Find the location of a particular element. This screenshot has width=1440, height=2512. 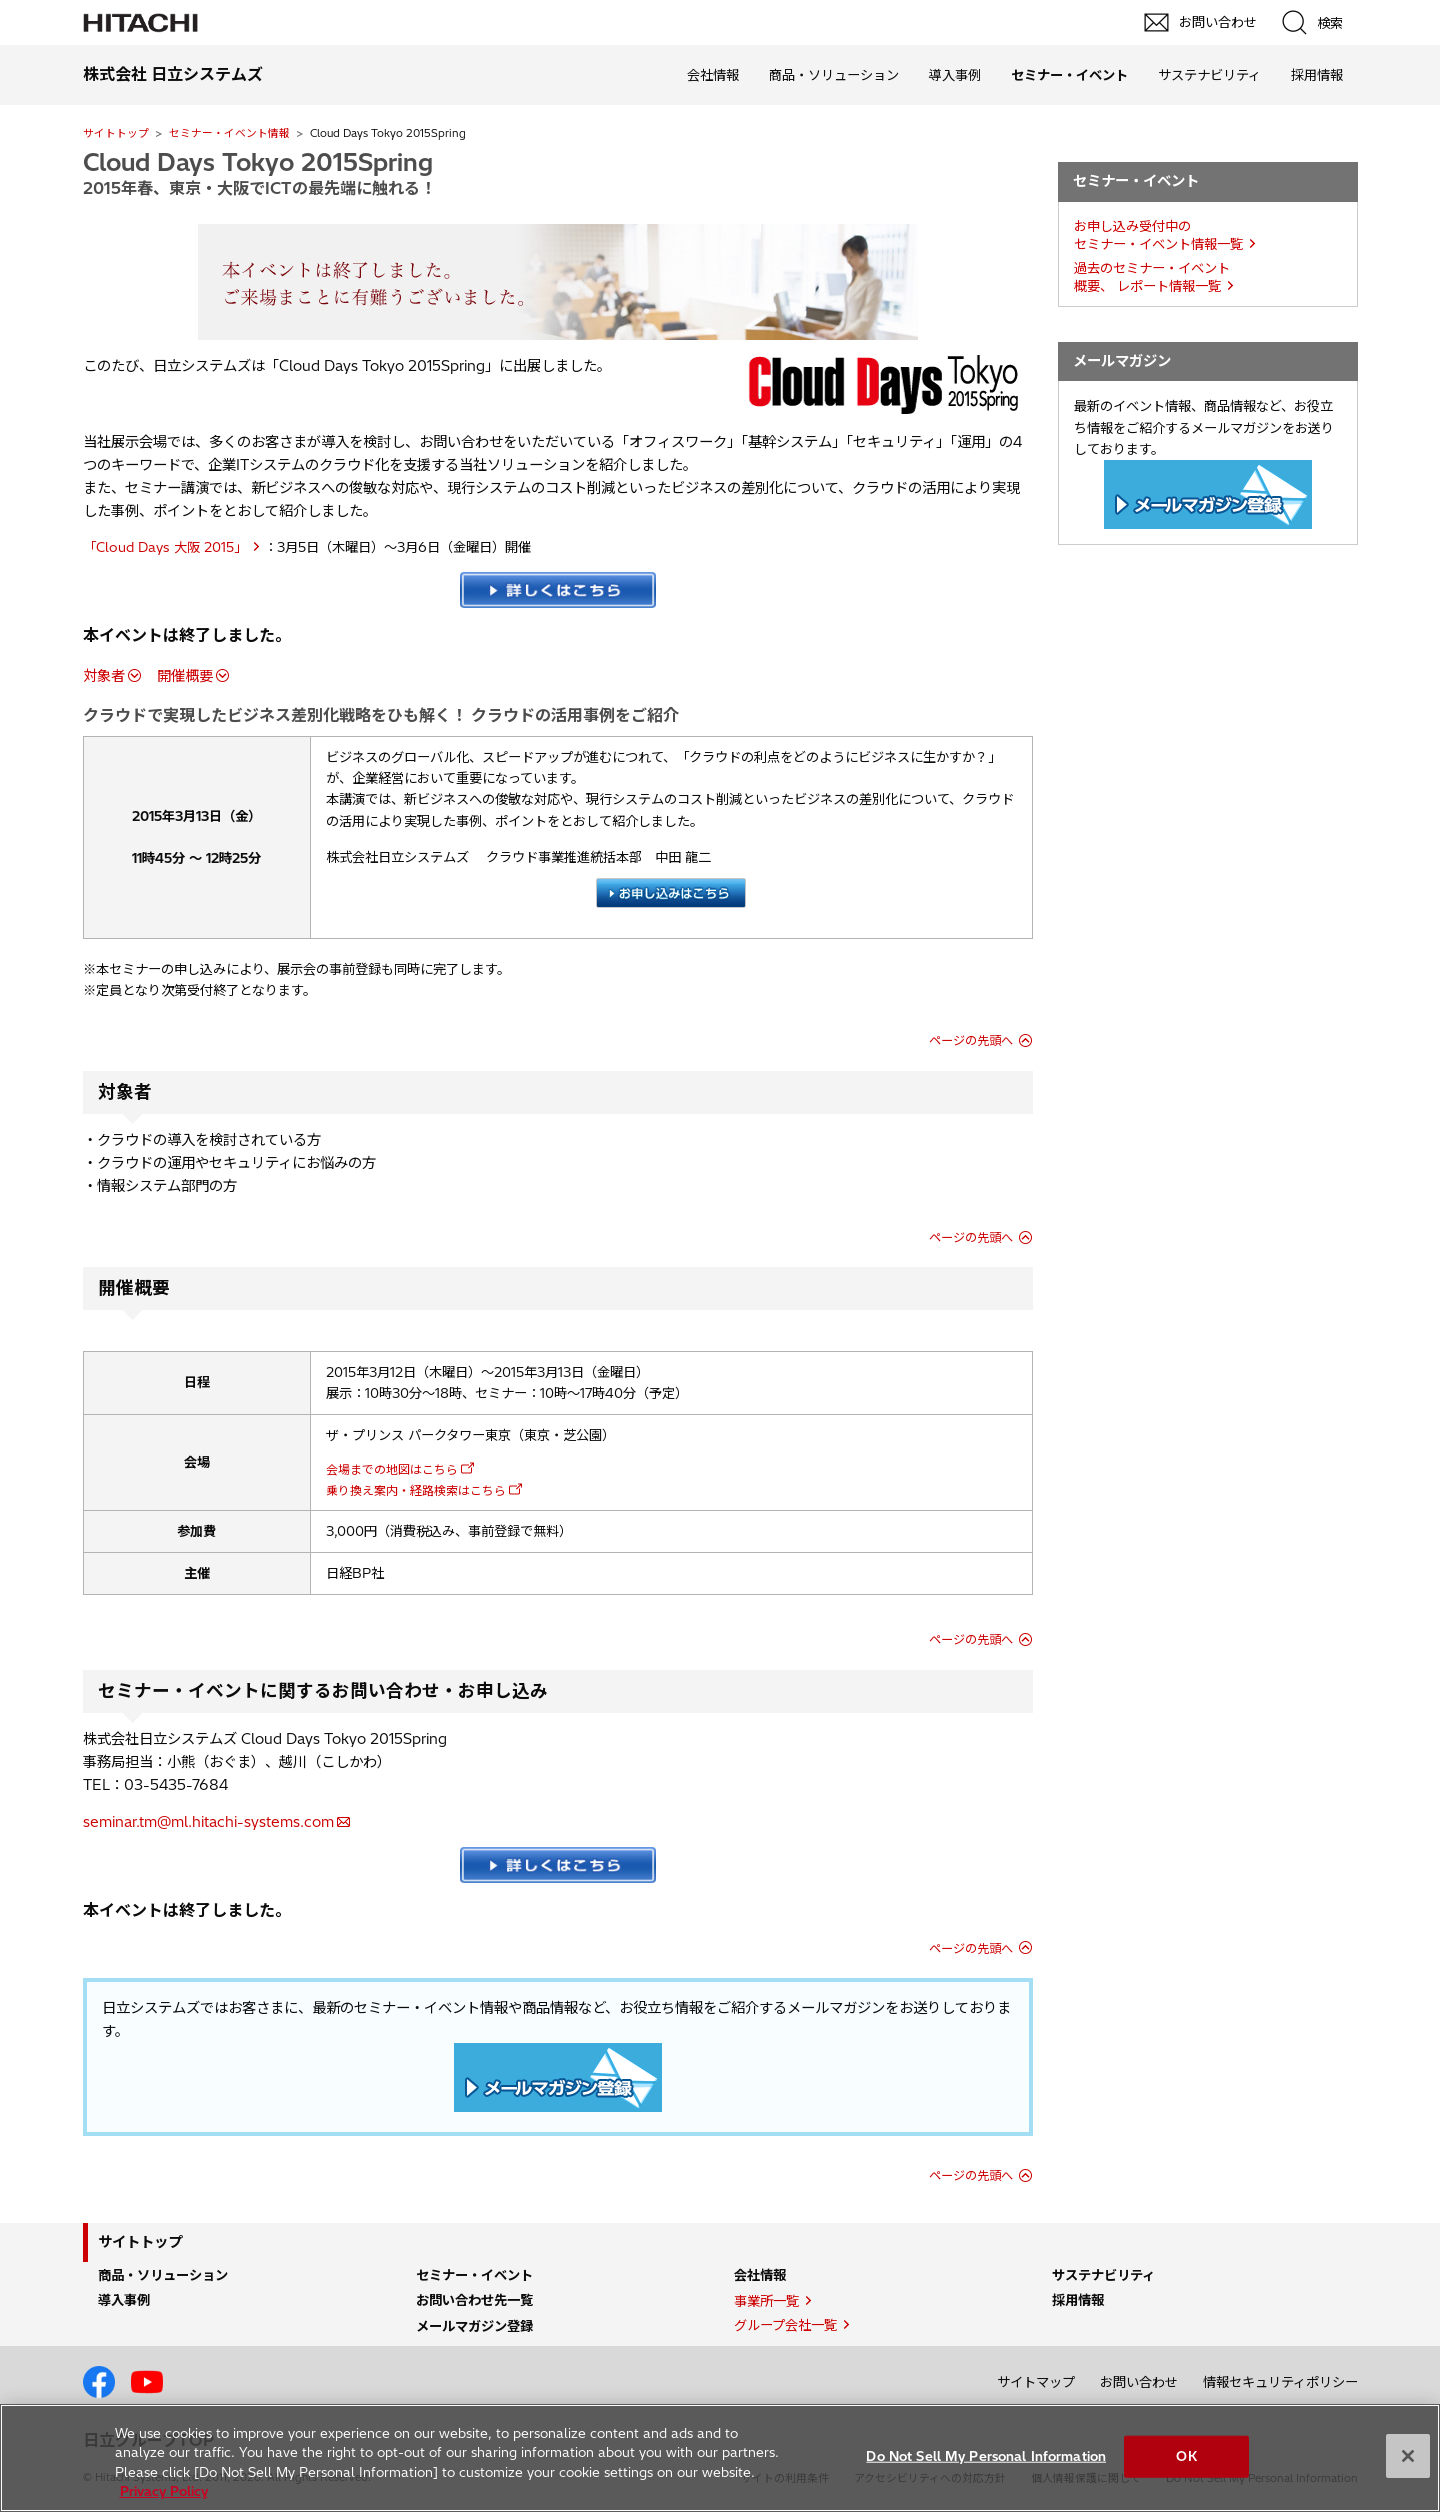

[region] is located at coordinates (720, 2458).